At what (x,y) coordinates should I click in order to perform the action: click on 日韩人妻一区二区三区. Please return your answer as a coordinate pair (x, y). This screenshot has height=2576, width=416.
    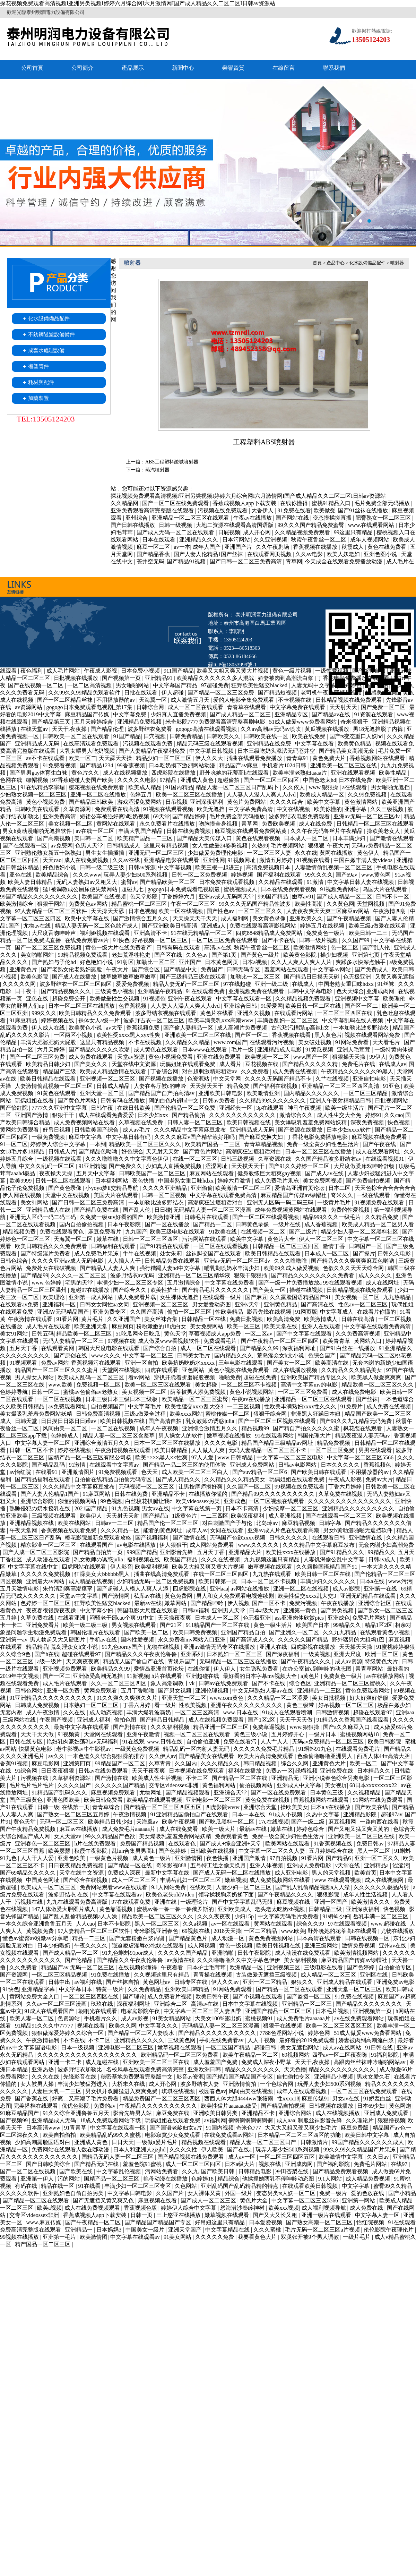
    Looking at the image, I should click on (195, 1122).